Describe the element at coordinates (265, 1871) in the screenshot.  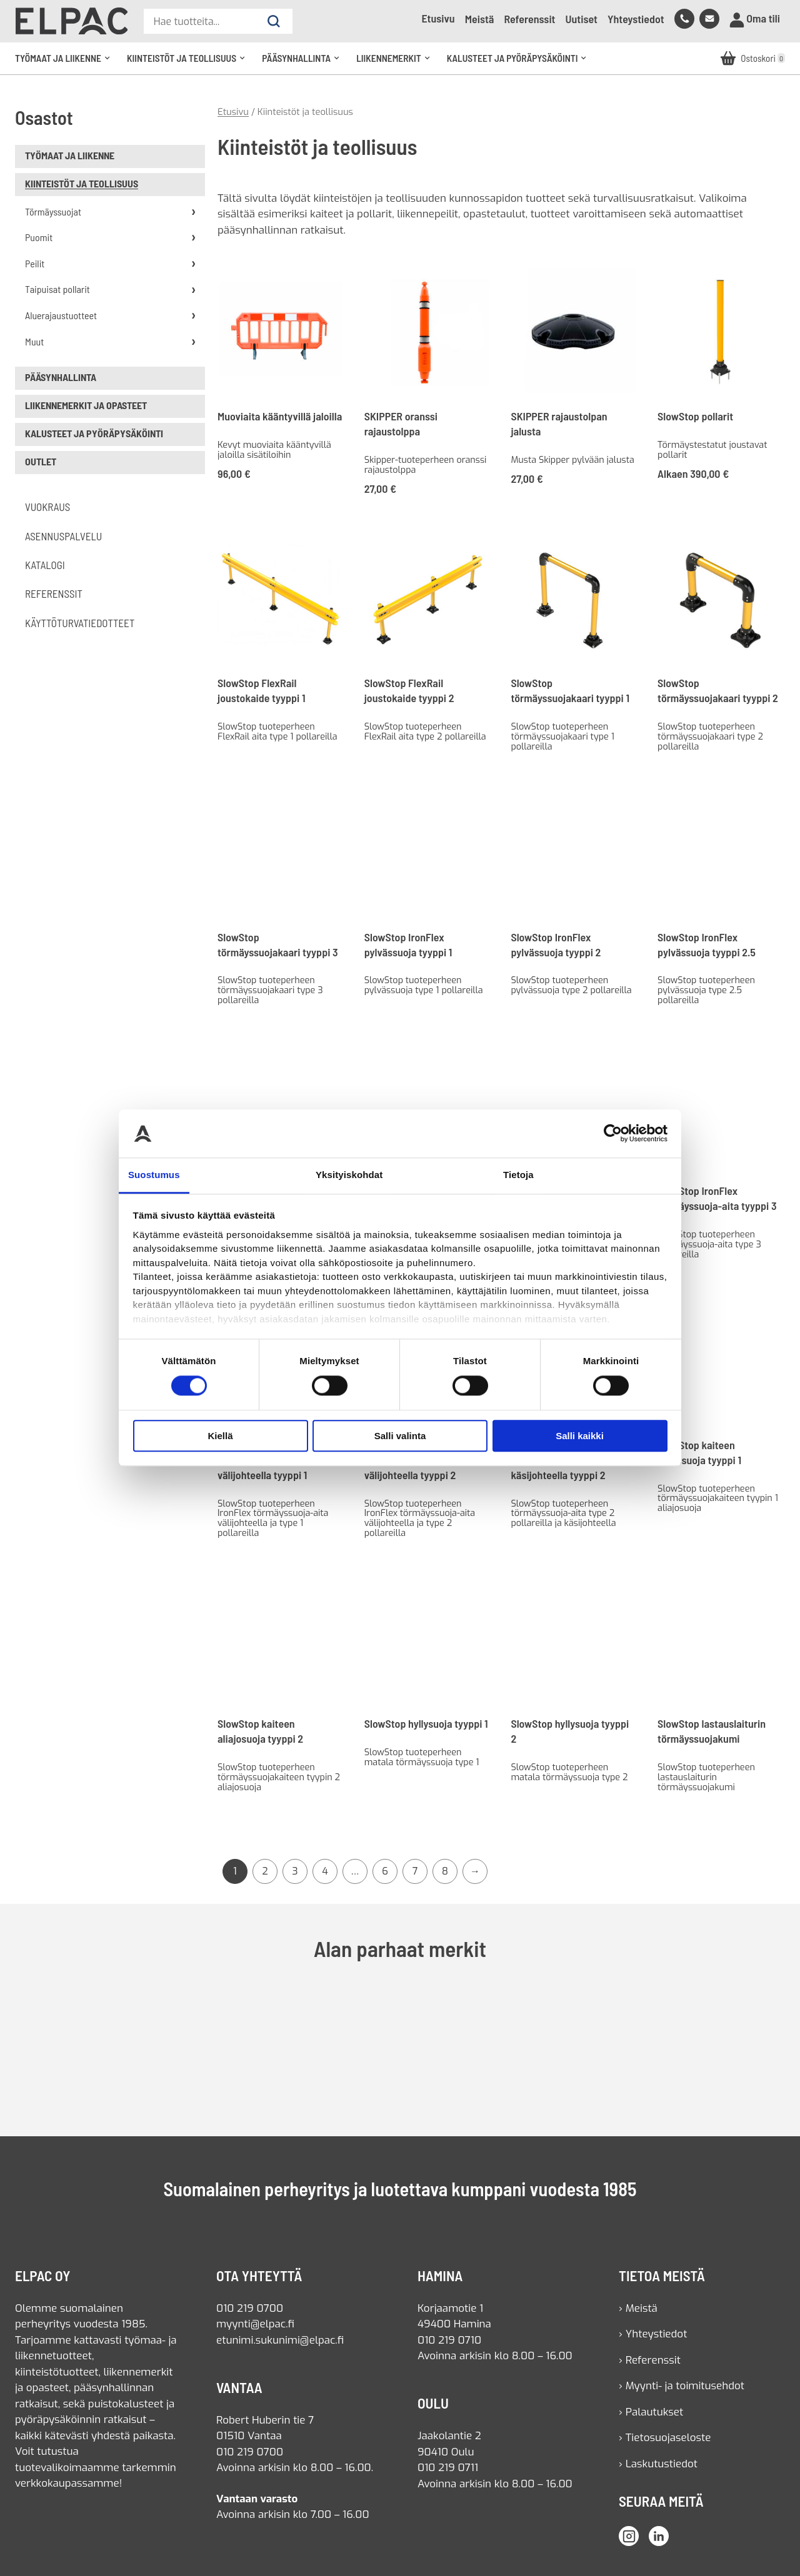
I see `2 [Sivu 2]` at that location.